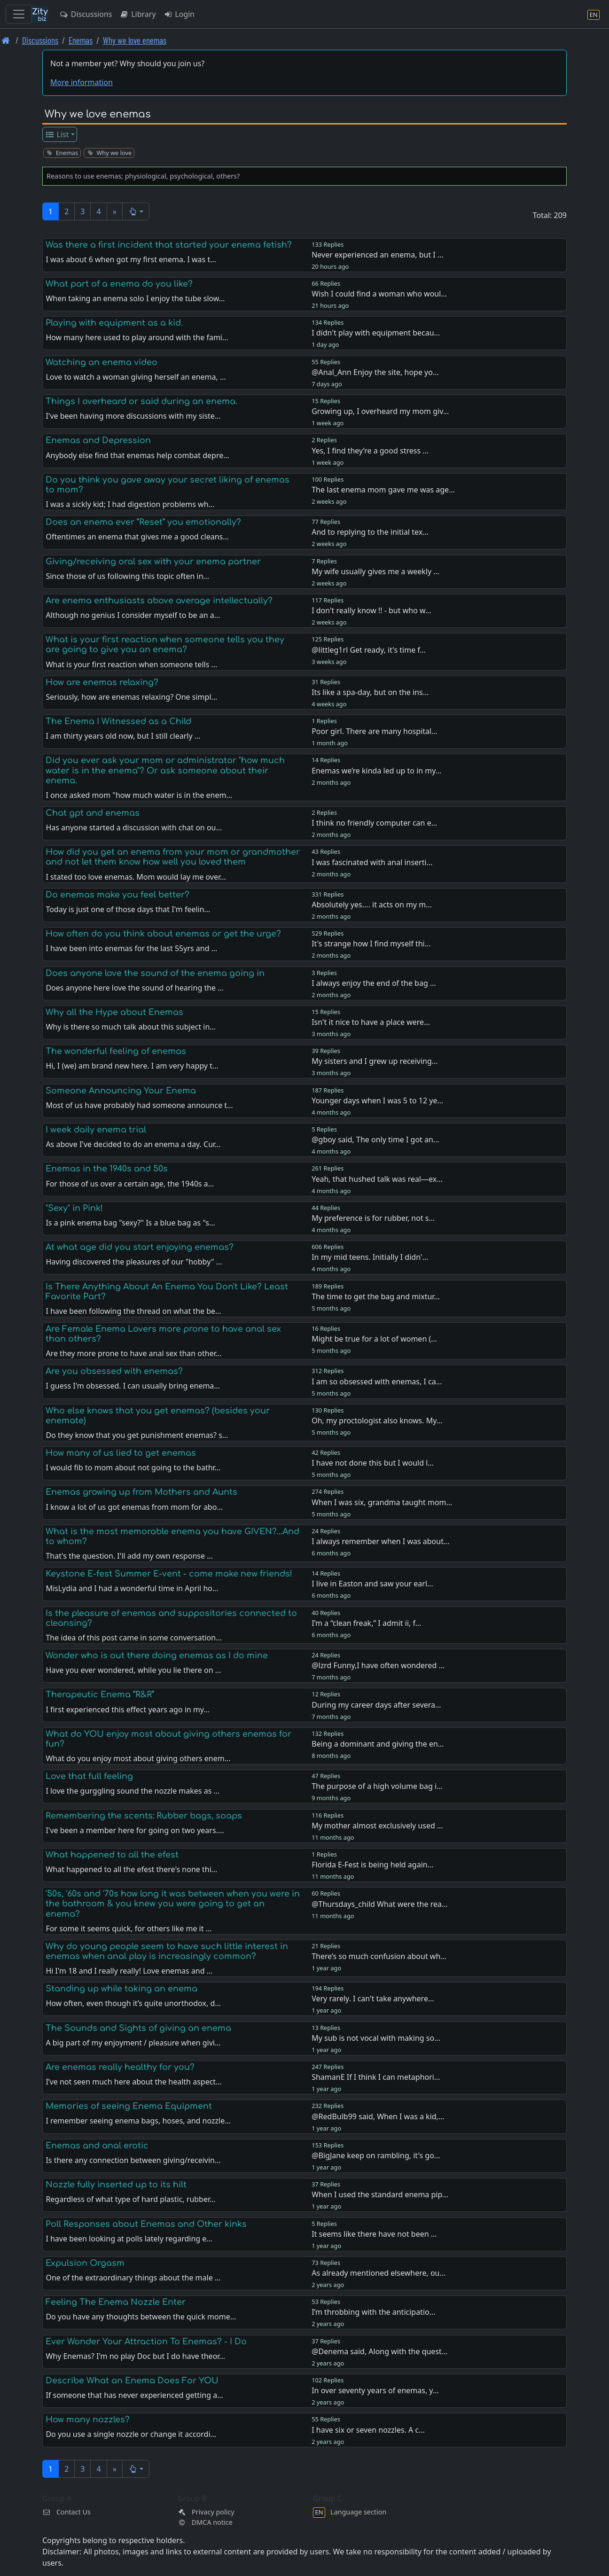 Image resolution: width=609 pixels, height=2576 pixels. What do you see at coordinates (377, 1420) in the screenshot?
I see `Oh, my proctologist also knows. My…` at bounding box center [377, 1420].